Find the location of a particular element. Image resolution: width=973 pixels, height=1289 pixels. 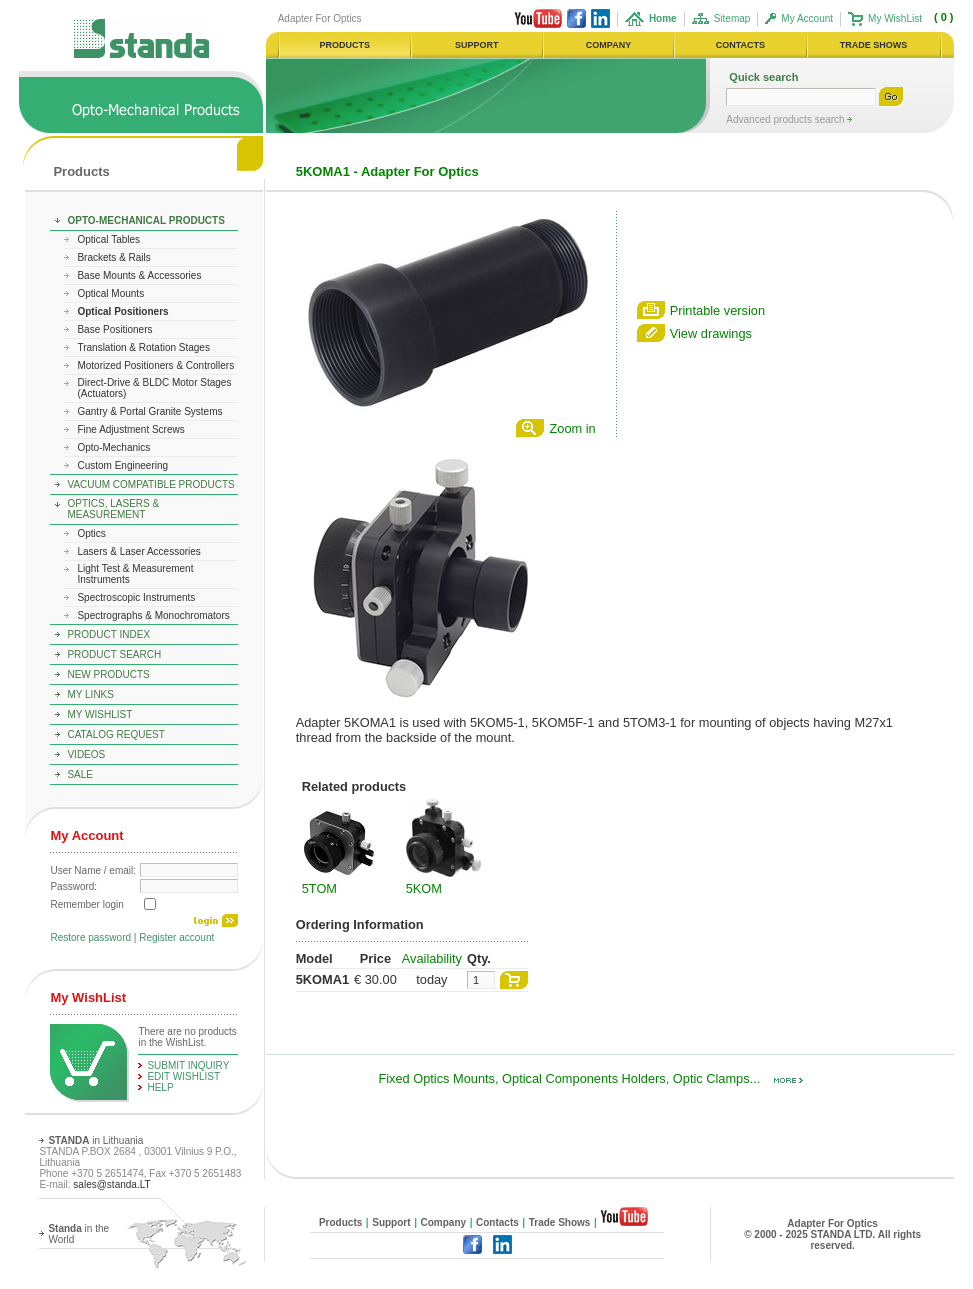

Vacuum Compatible Products is located at coordinates (150, 484).